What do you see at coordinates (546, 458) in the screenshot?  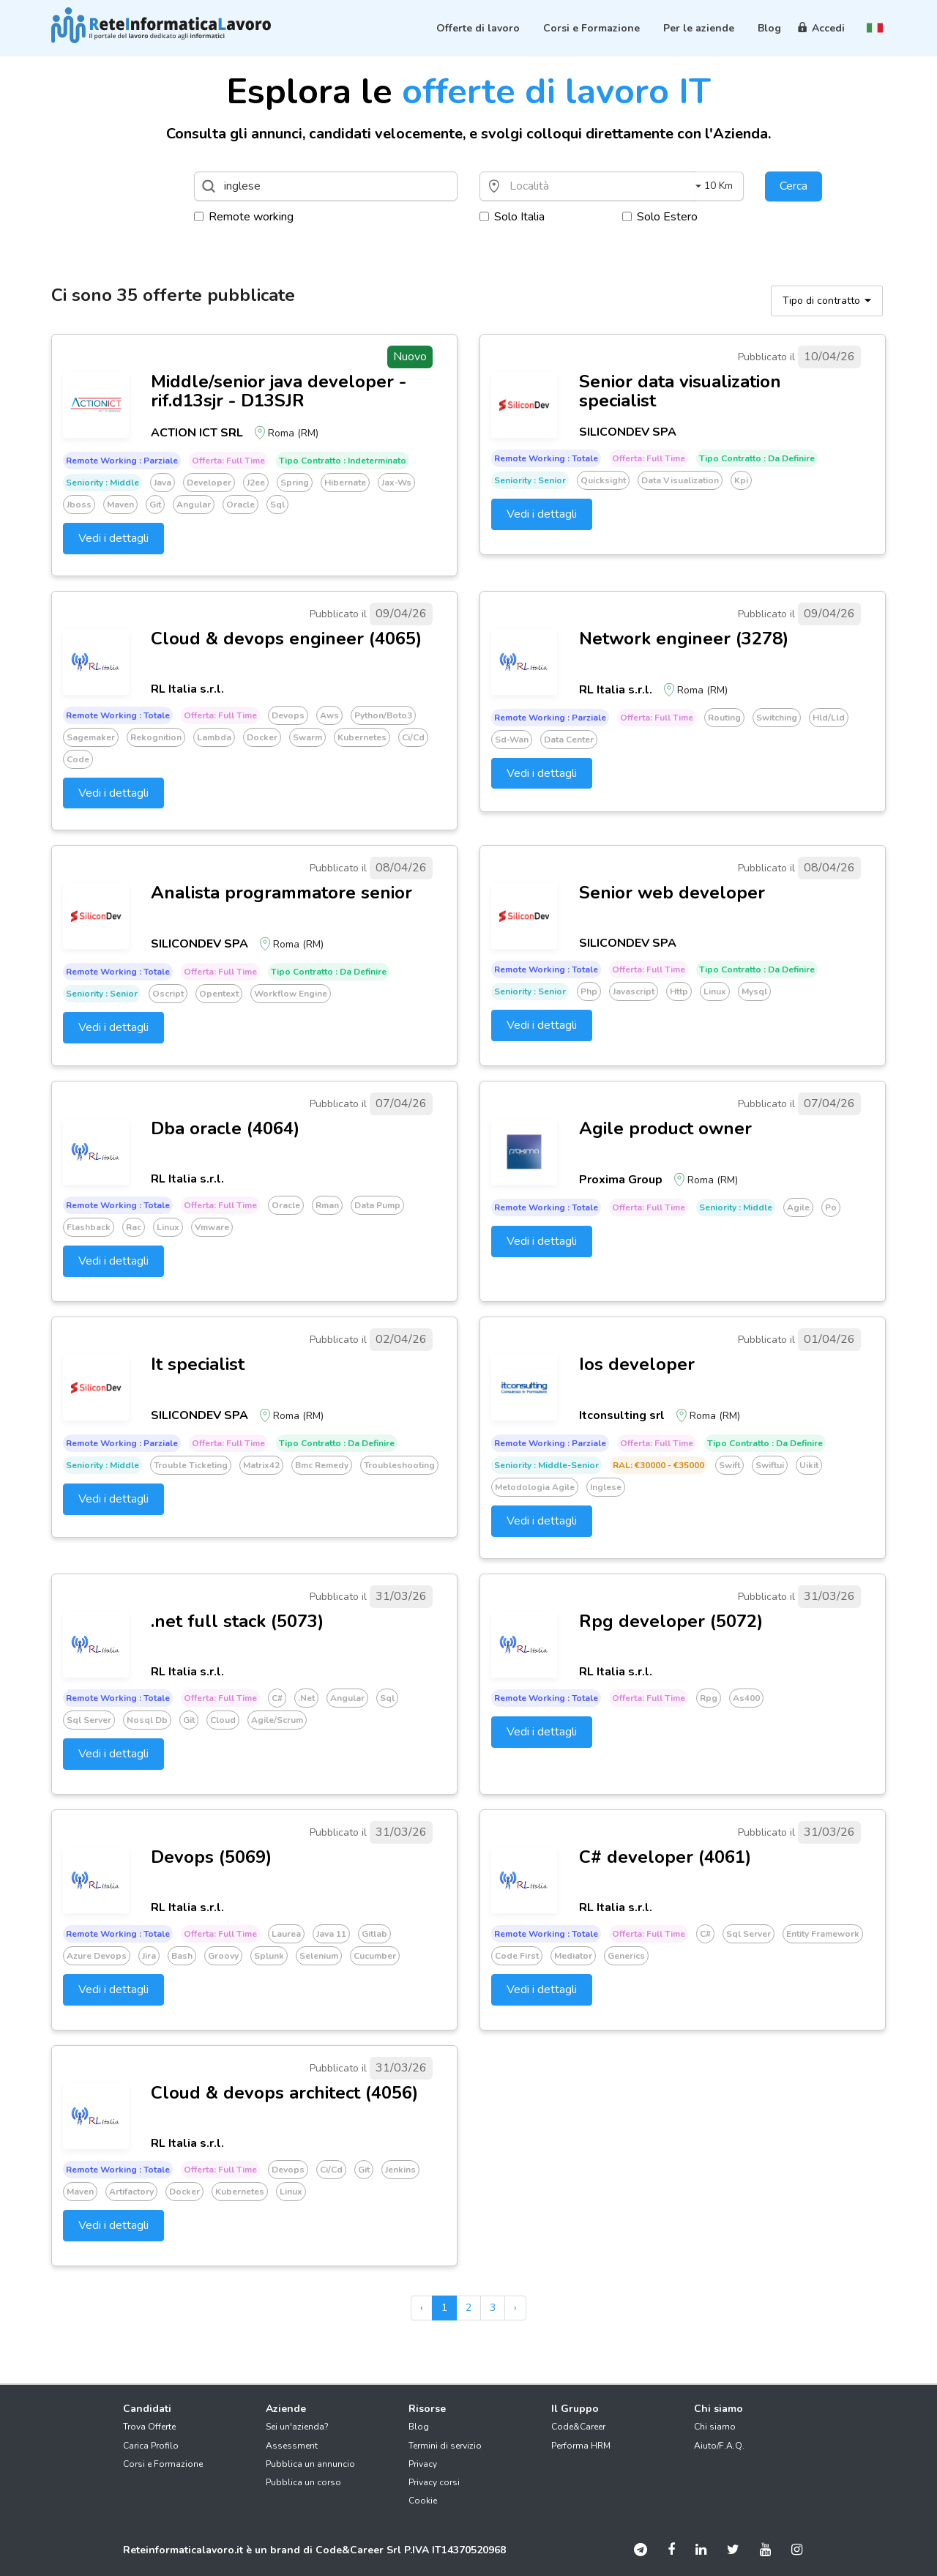 I see `Remote working : Totale` at bounding box center [546, 458].